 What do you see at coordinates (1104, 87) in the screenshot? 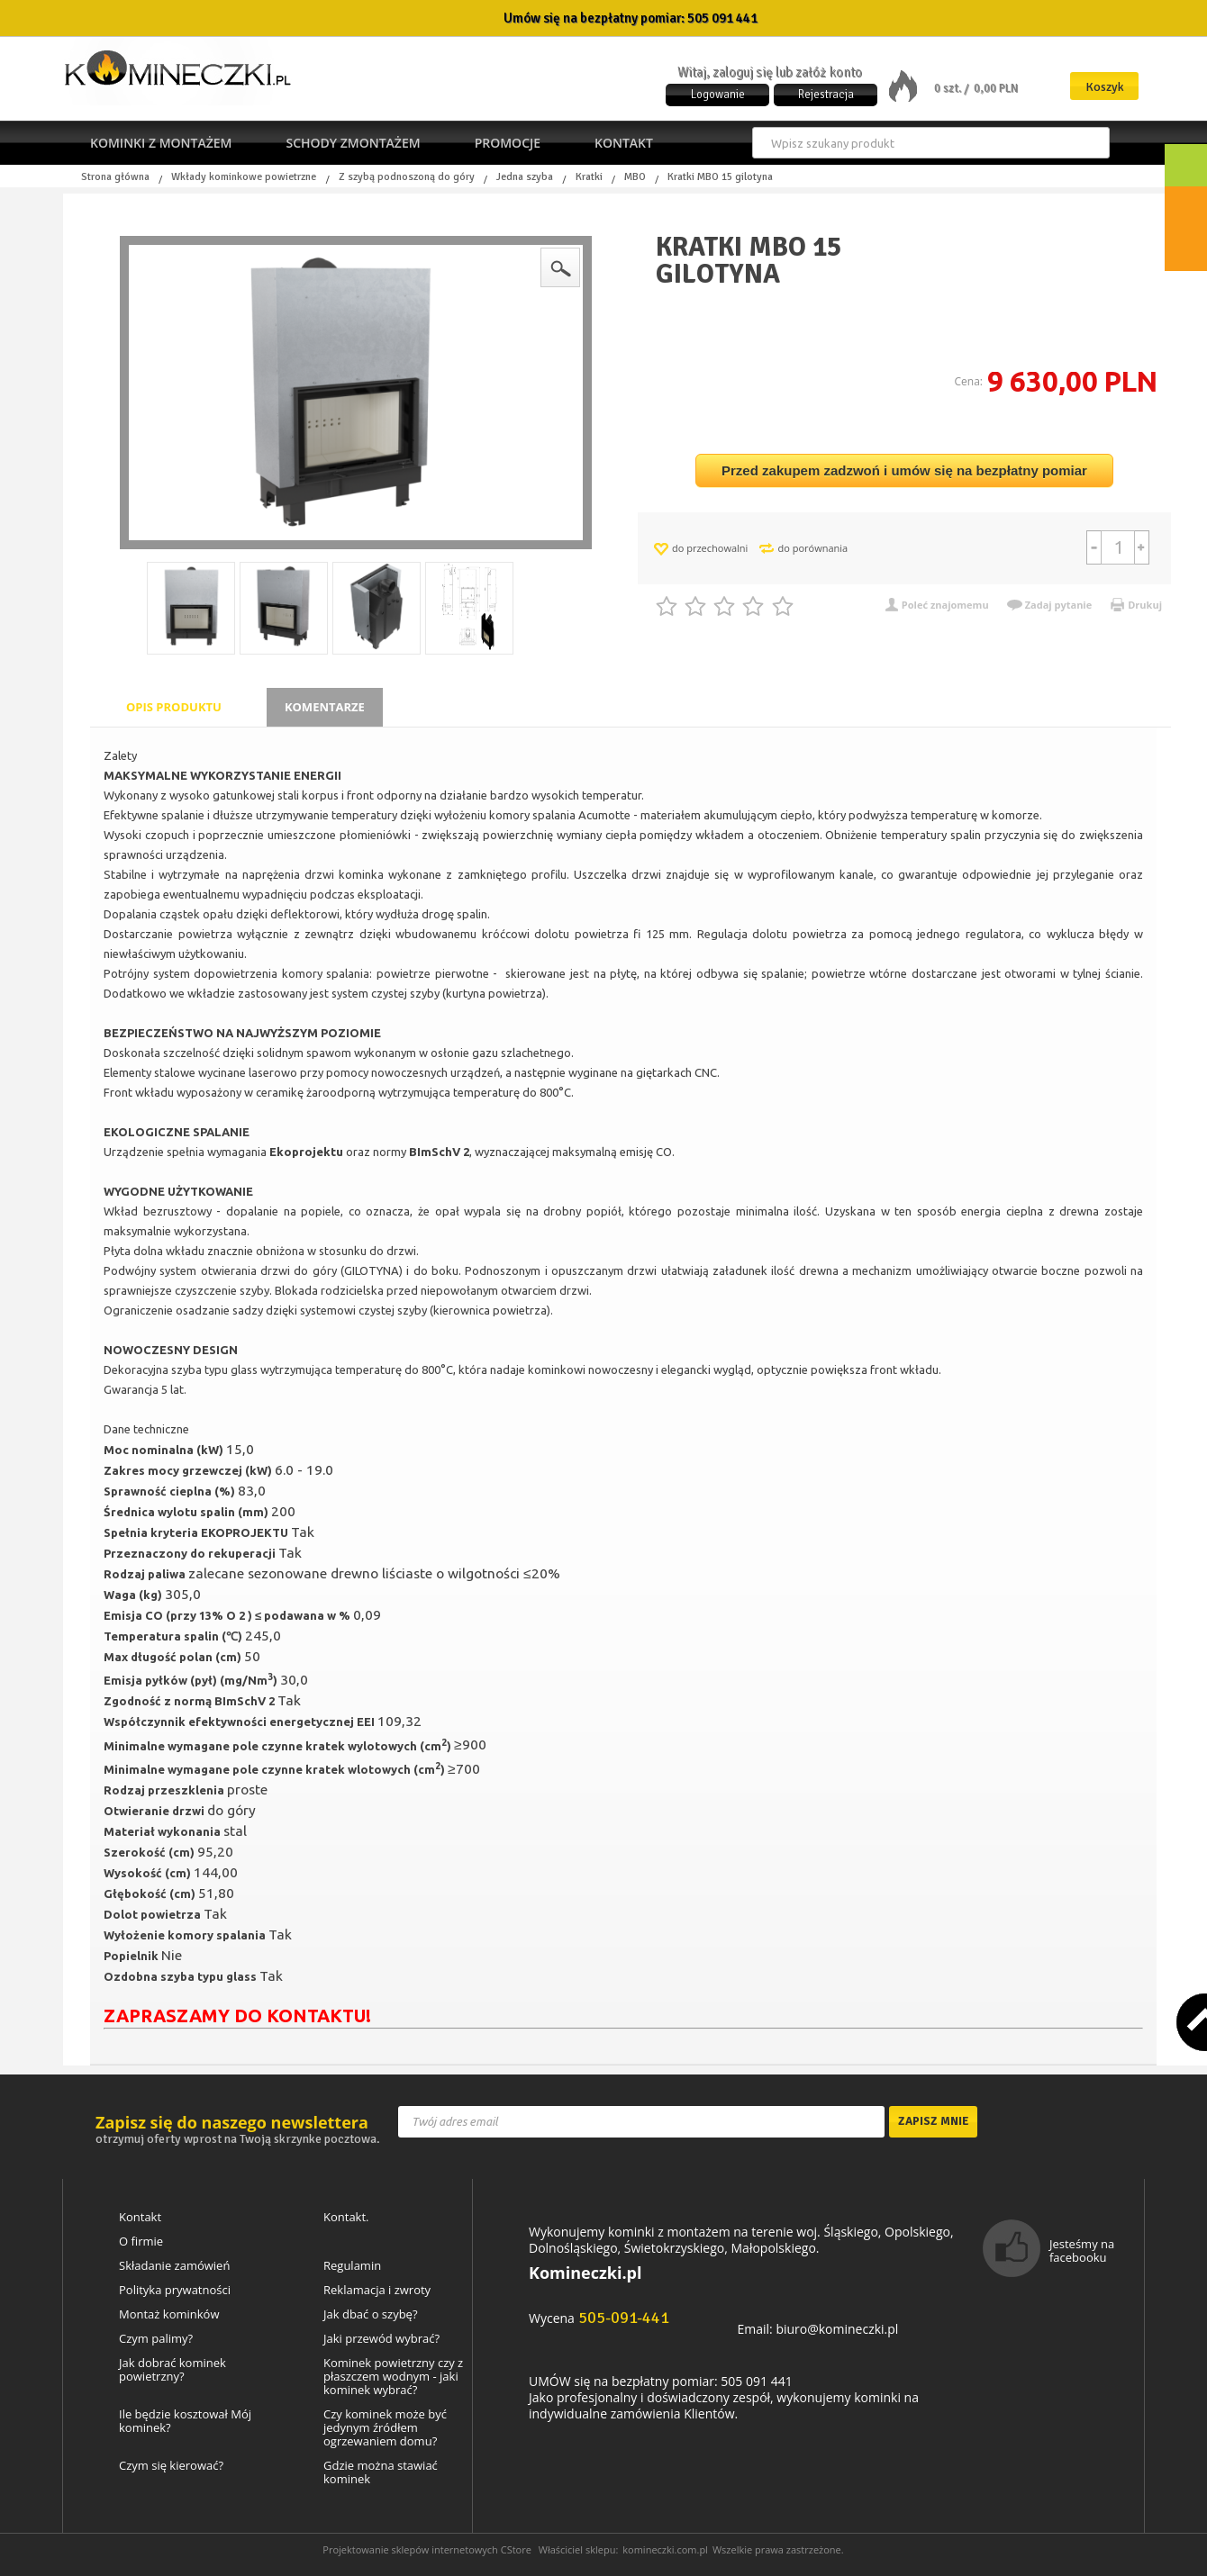
I see `Koszyk` at bounding box center [1104, 87].